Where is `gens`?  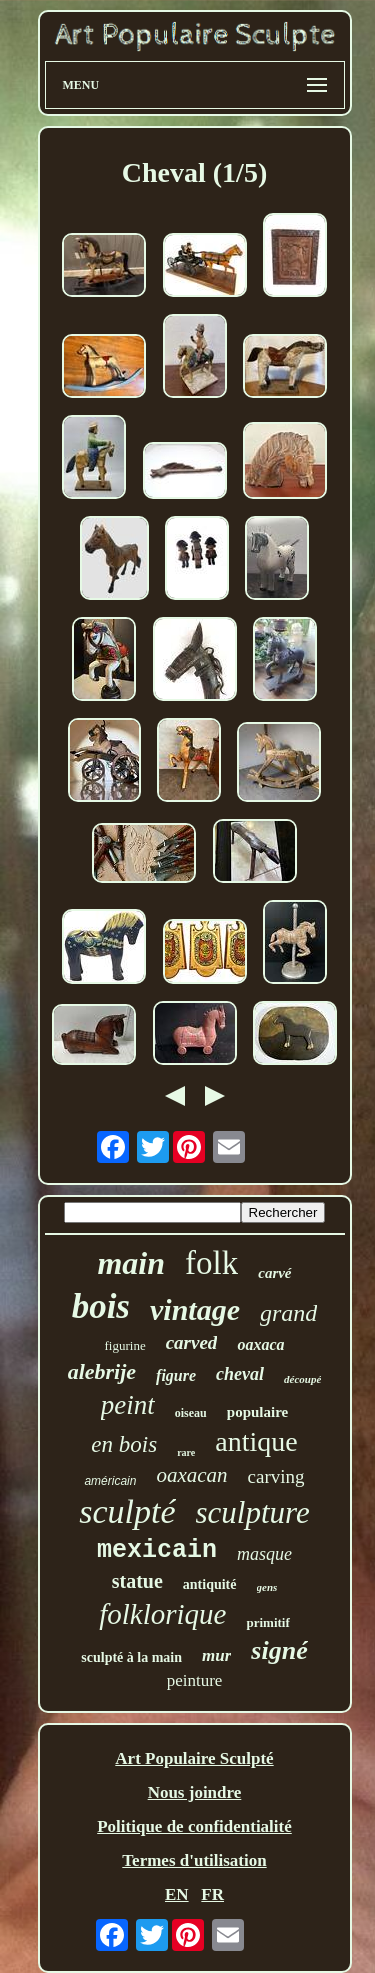
gens is located at coordinates (267, 1587).